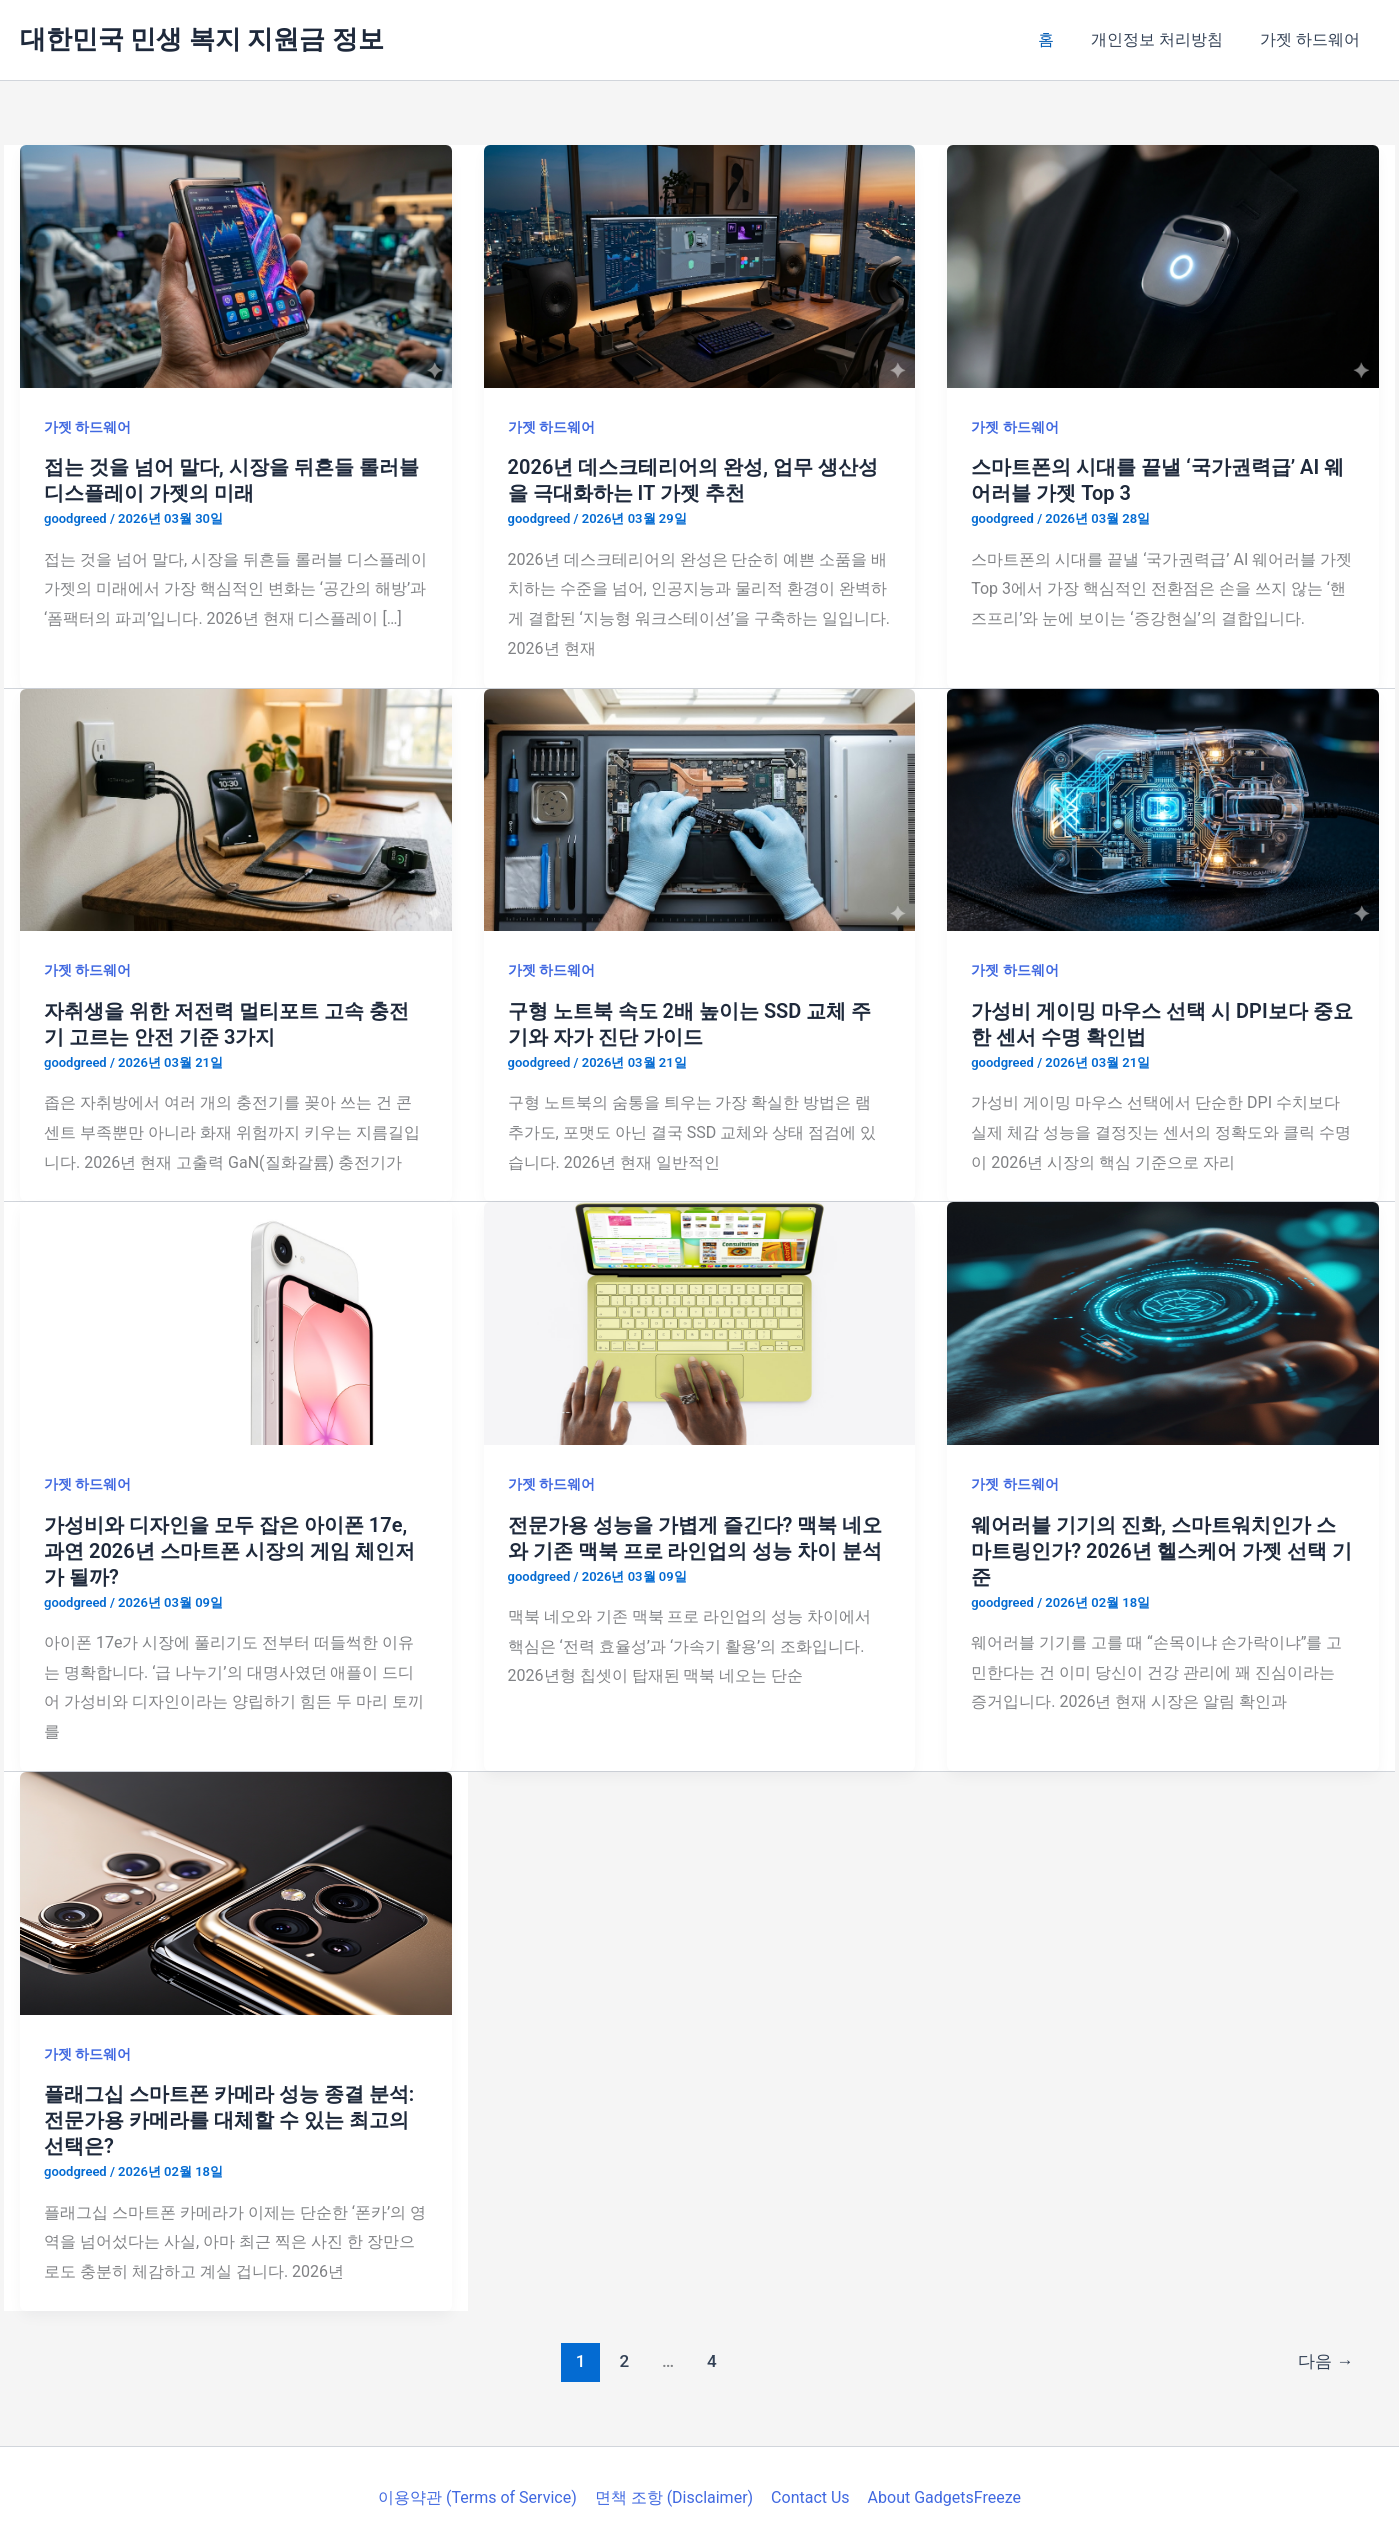  I want to click on [읽기: 가성비 게이밍 마우스 선택 시 DPI보다 중요한 센서 수명 확인법], so click(1163, 808).